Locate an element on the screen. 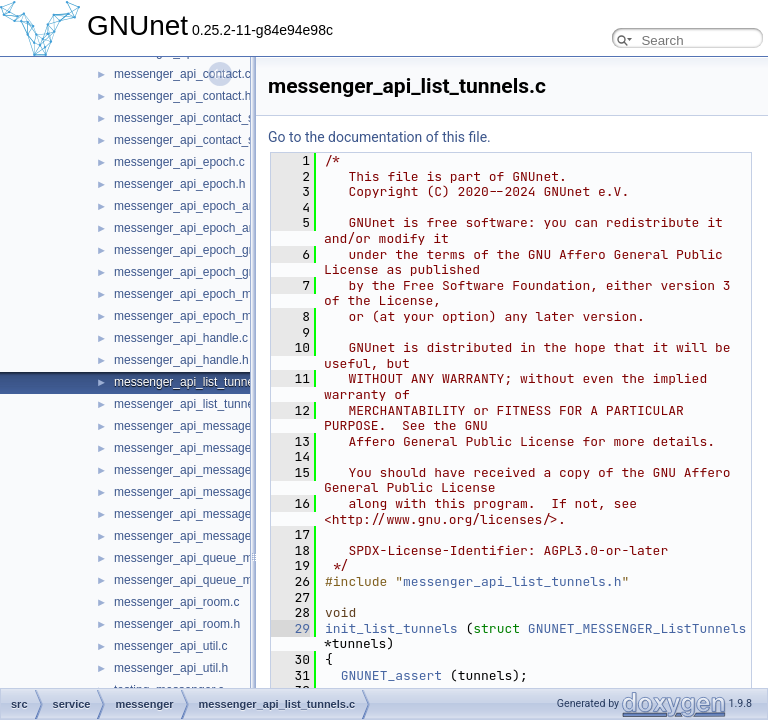 This screenshot has height=720, width=768. messenger_api_util.h is located at coordinates (171, 668).